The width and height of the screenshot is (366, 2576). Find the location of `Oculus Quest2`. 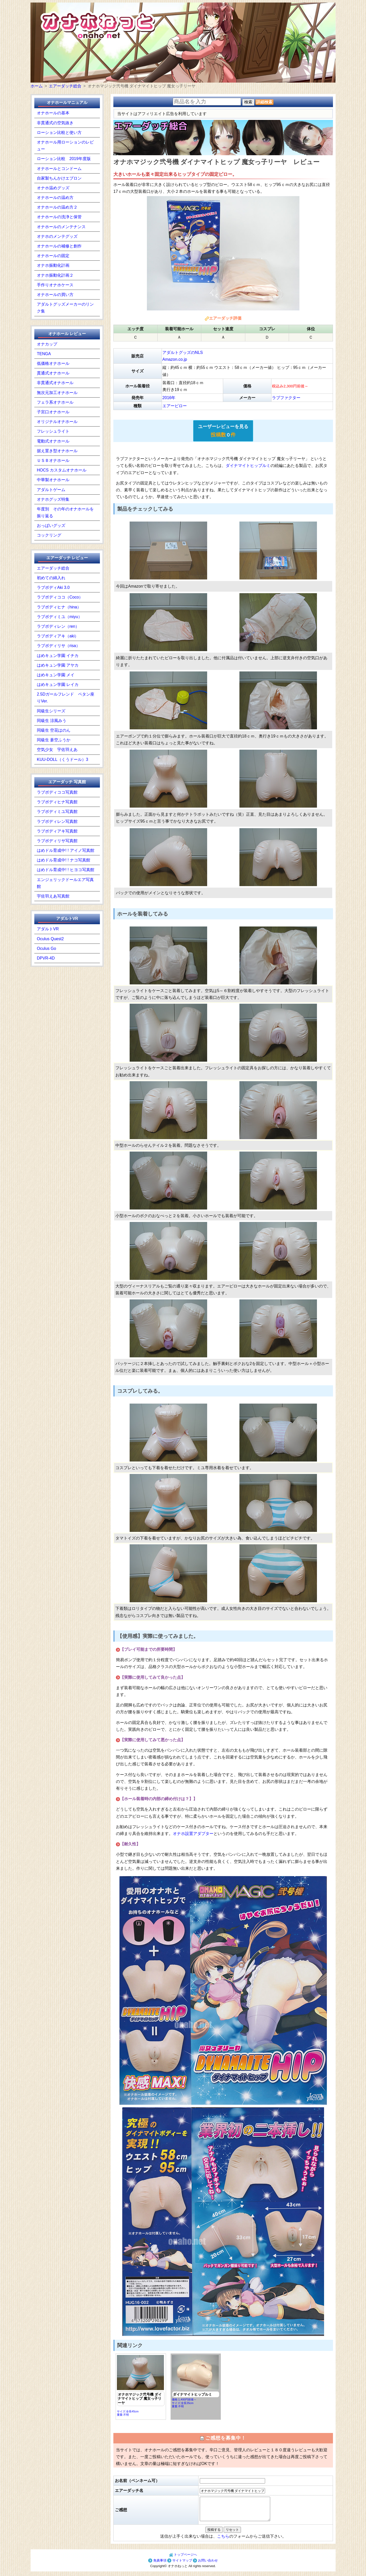

Oculus Quest2 is located at coordinates (50, 939).